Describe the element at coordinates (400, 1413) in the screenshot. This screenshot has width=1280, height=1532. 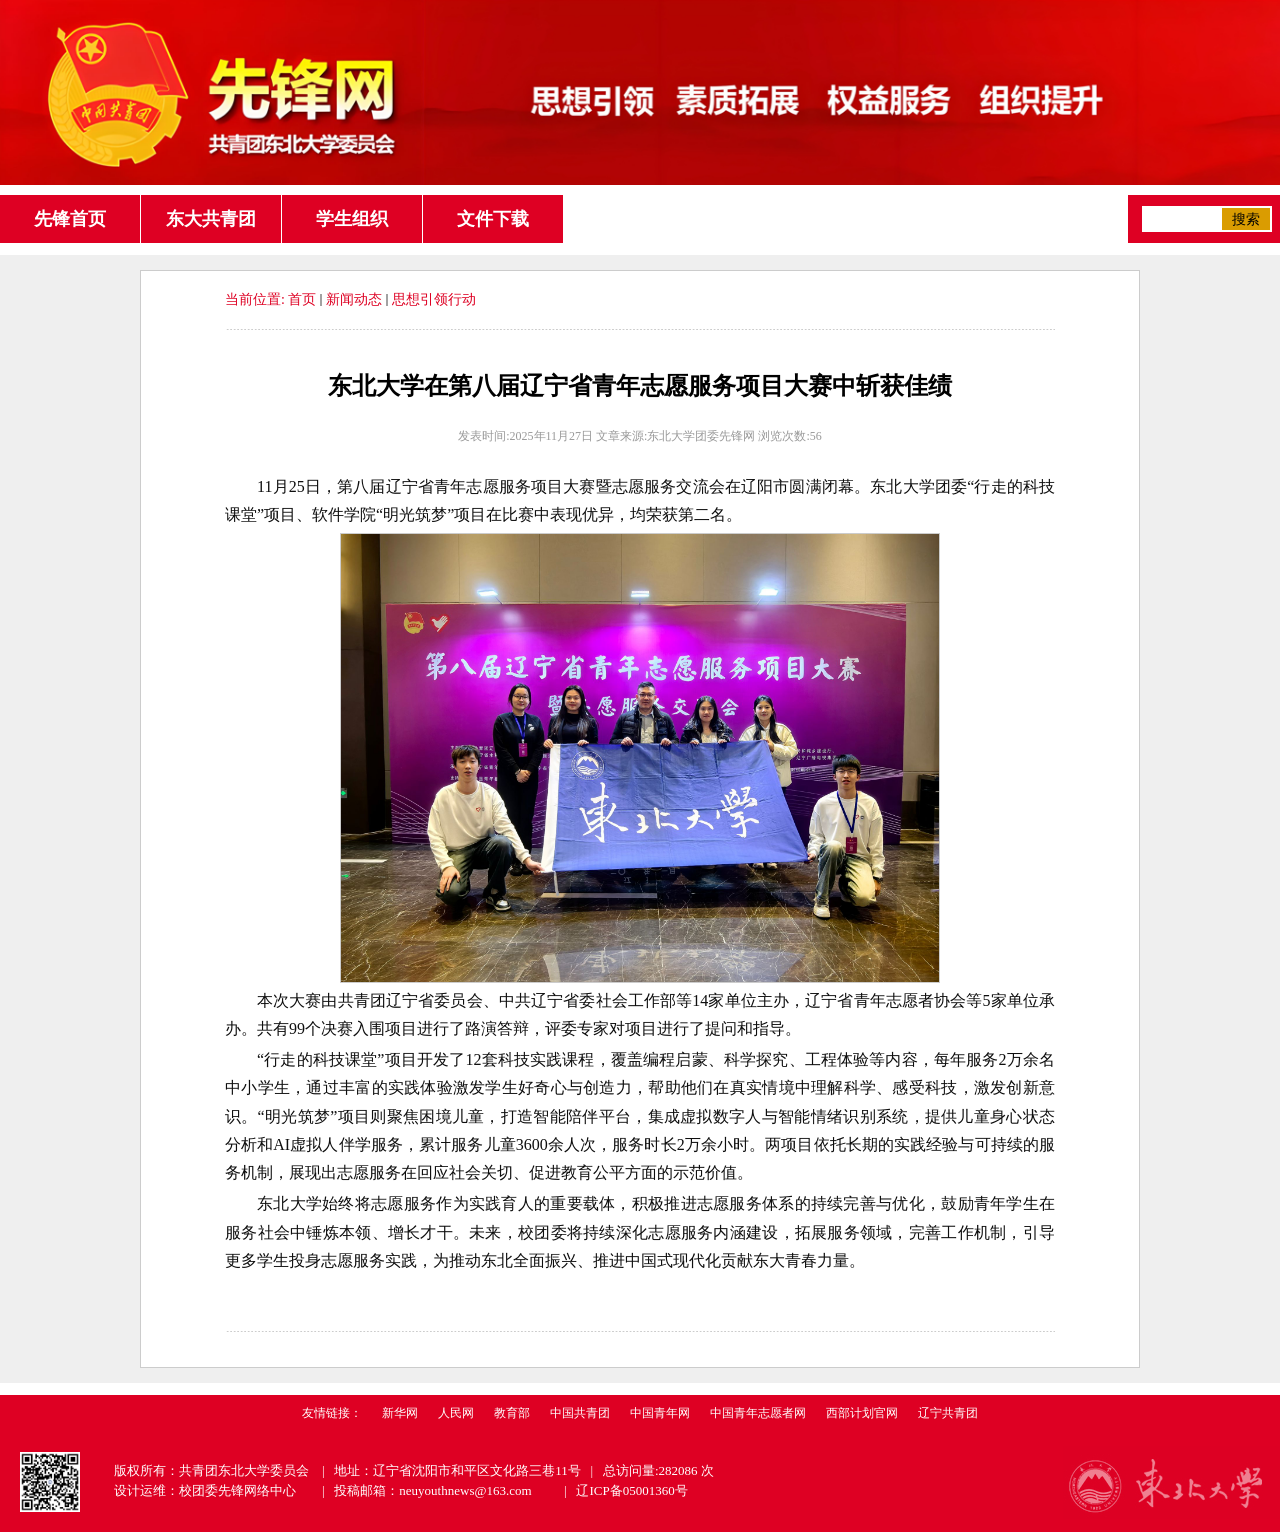
I see `新华网` at that location.